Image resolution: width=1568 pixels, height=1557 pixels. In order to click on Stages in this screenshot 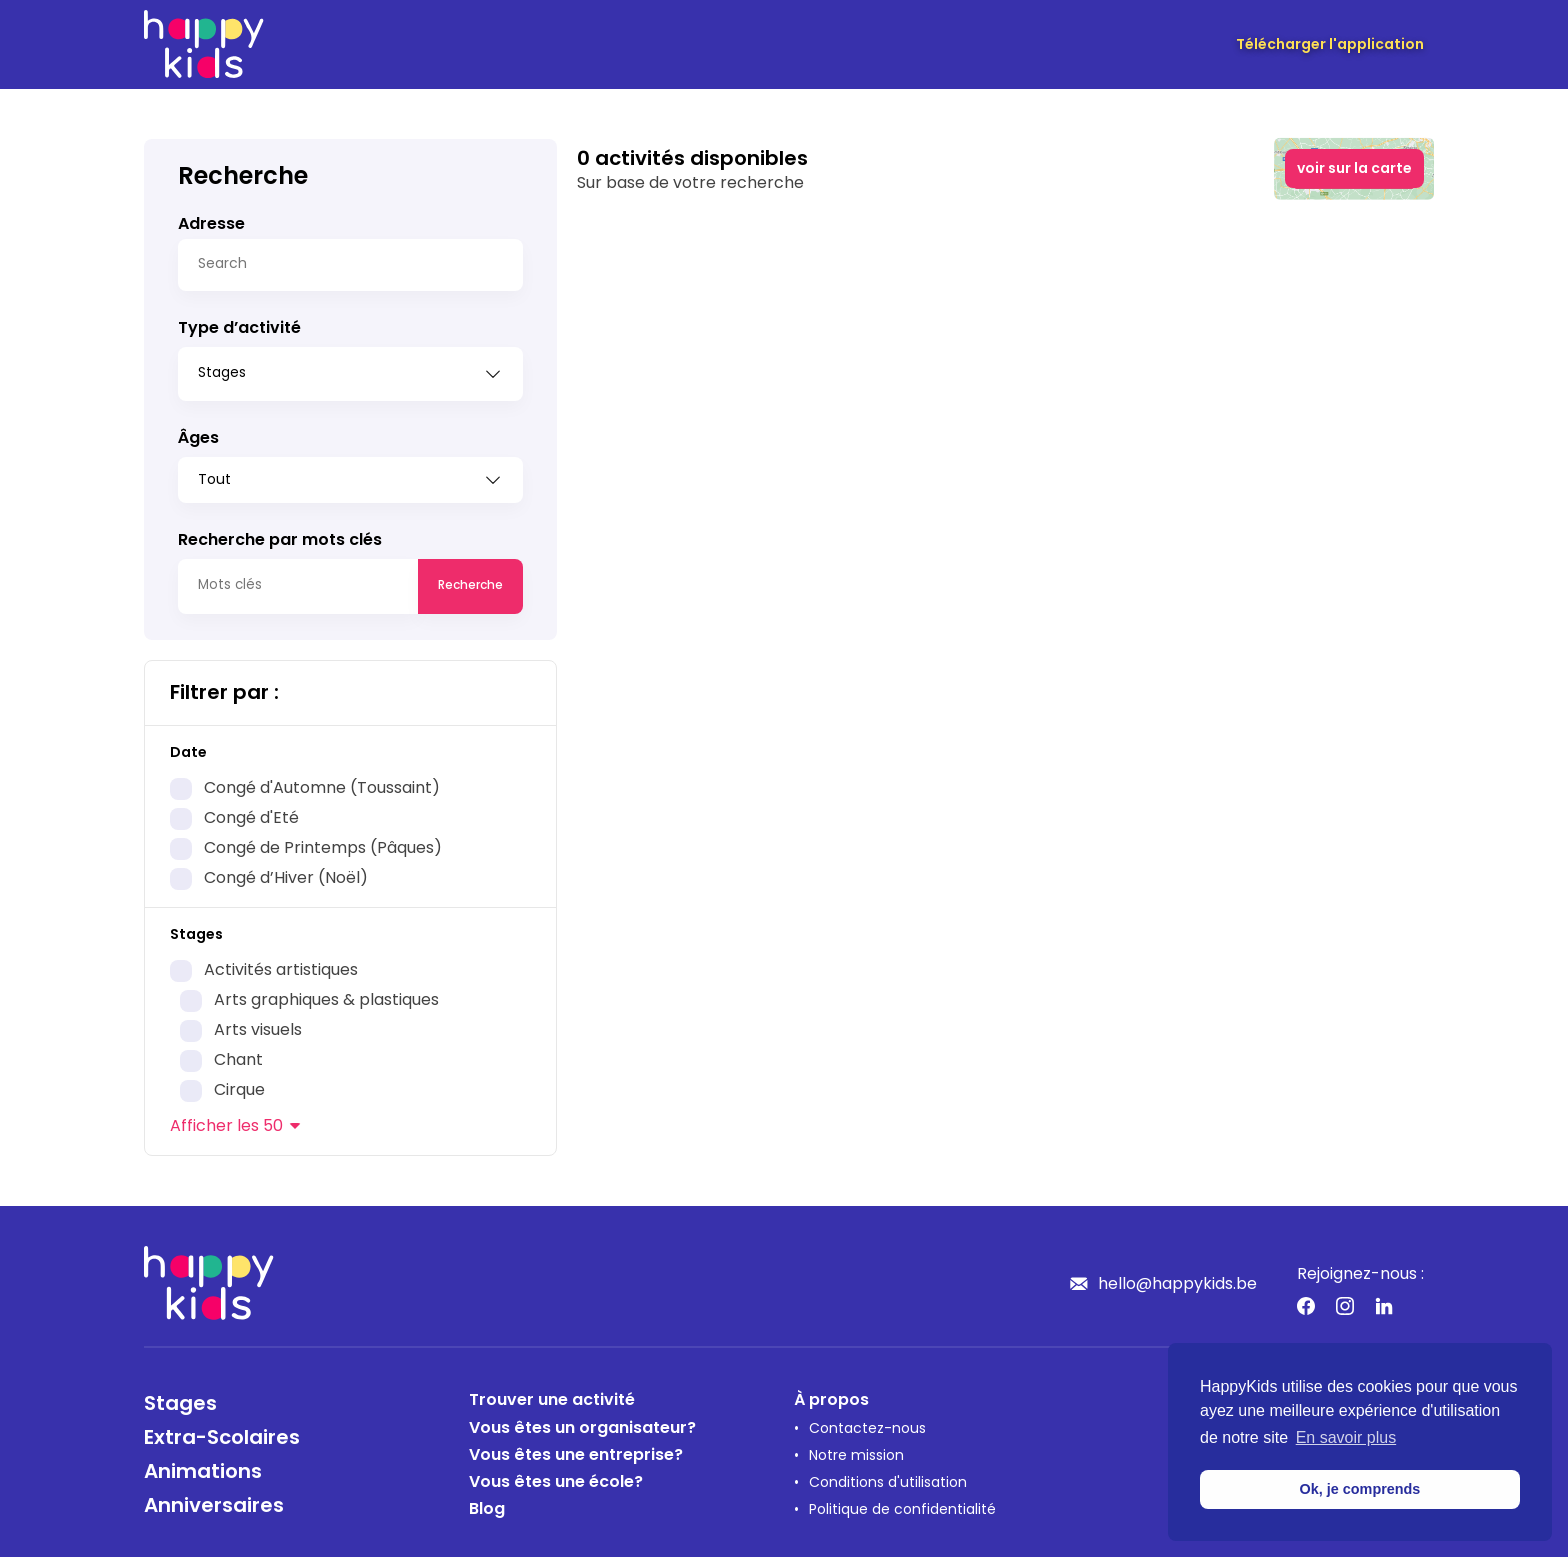, I will do `click(180, 1398)`.